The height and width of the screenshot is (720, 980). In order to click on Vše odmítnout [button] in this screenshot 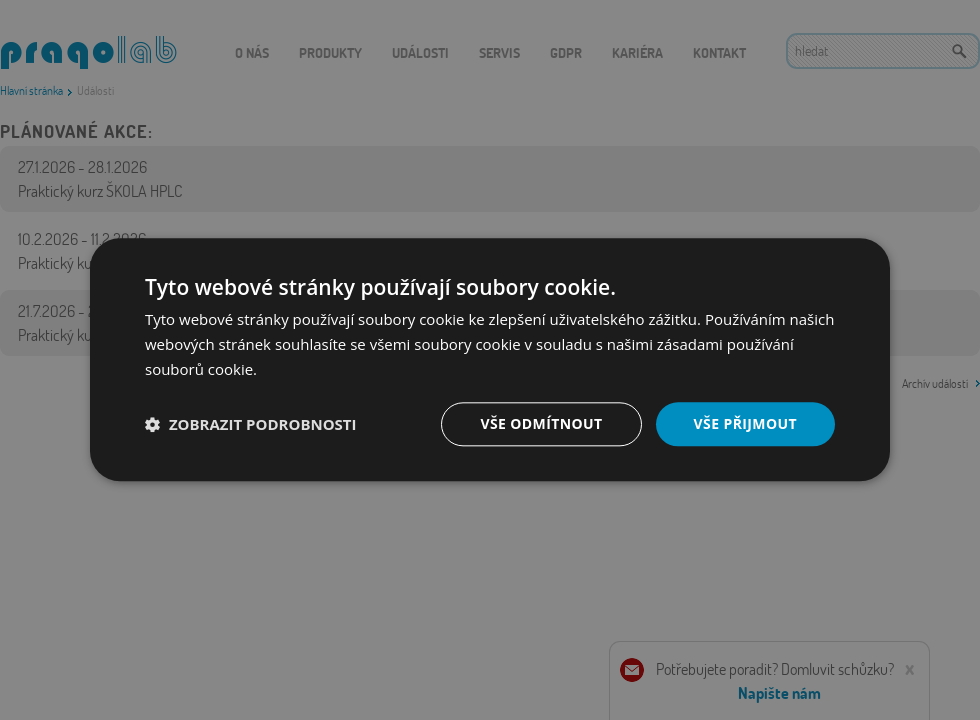, I will do `click(541, 423)`.